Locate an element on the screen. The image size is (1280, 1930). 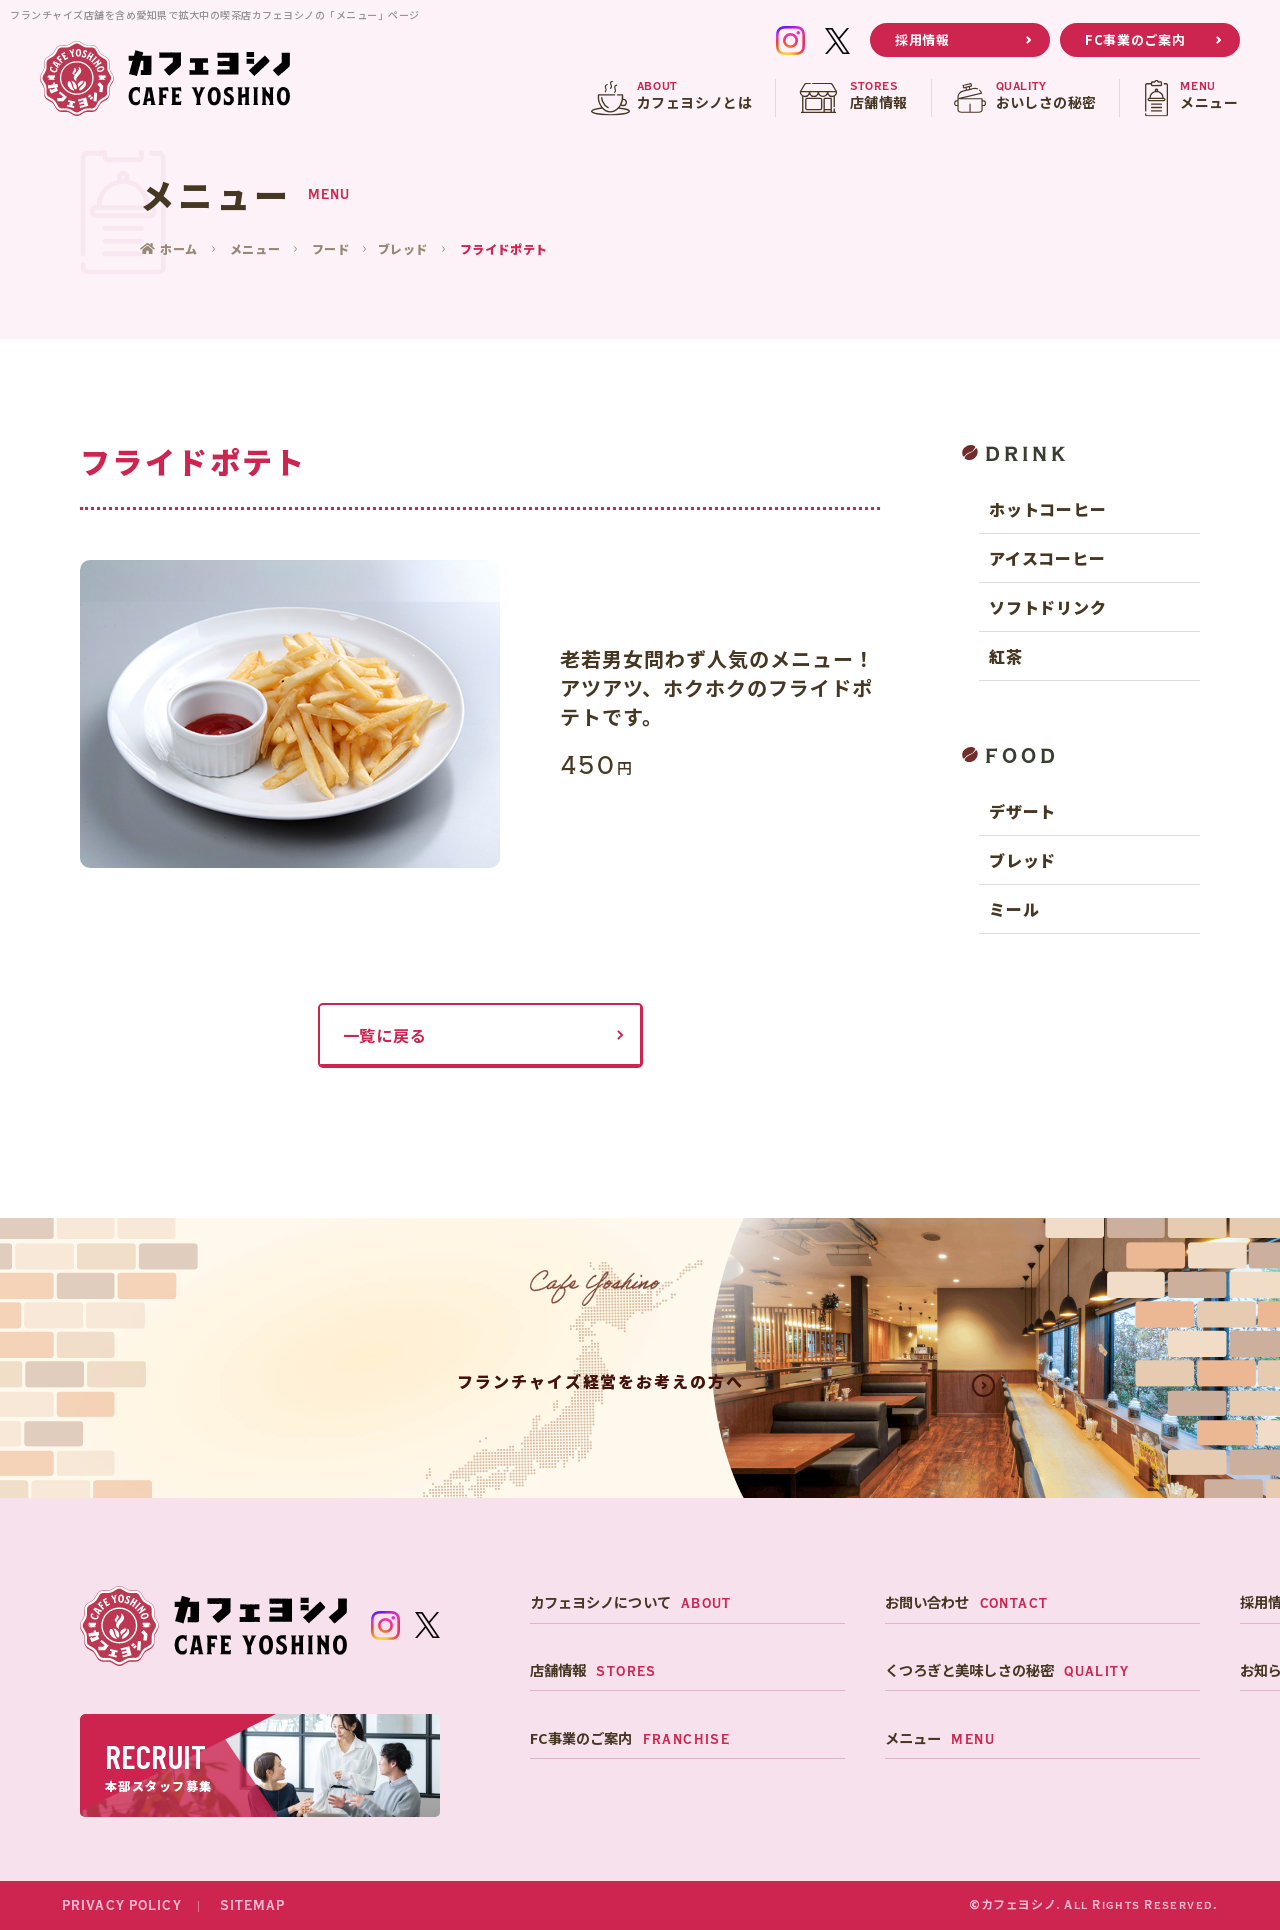
ブレッド is located at coordinates (404, 248).